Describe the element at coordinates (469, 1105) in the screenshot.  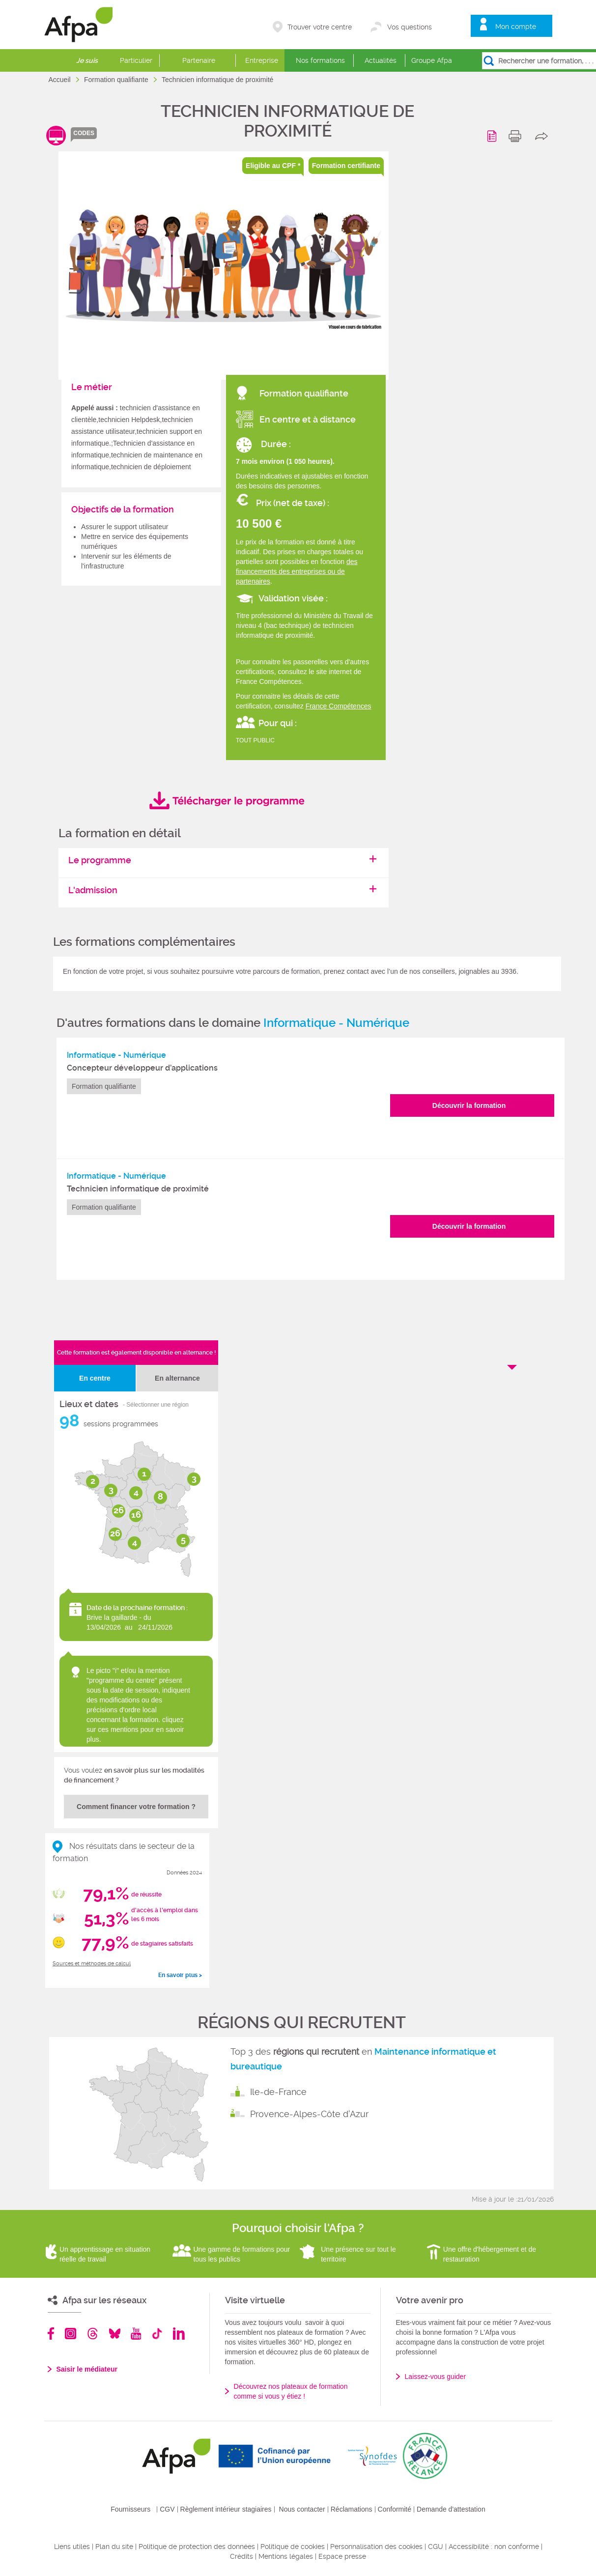
I see `Découvrir la formation` at that location.